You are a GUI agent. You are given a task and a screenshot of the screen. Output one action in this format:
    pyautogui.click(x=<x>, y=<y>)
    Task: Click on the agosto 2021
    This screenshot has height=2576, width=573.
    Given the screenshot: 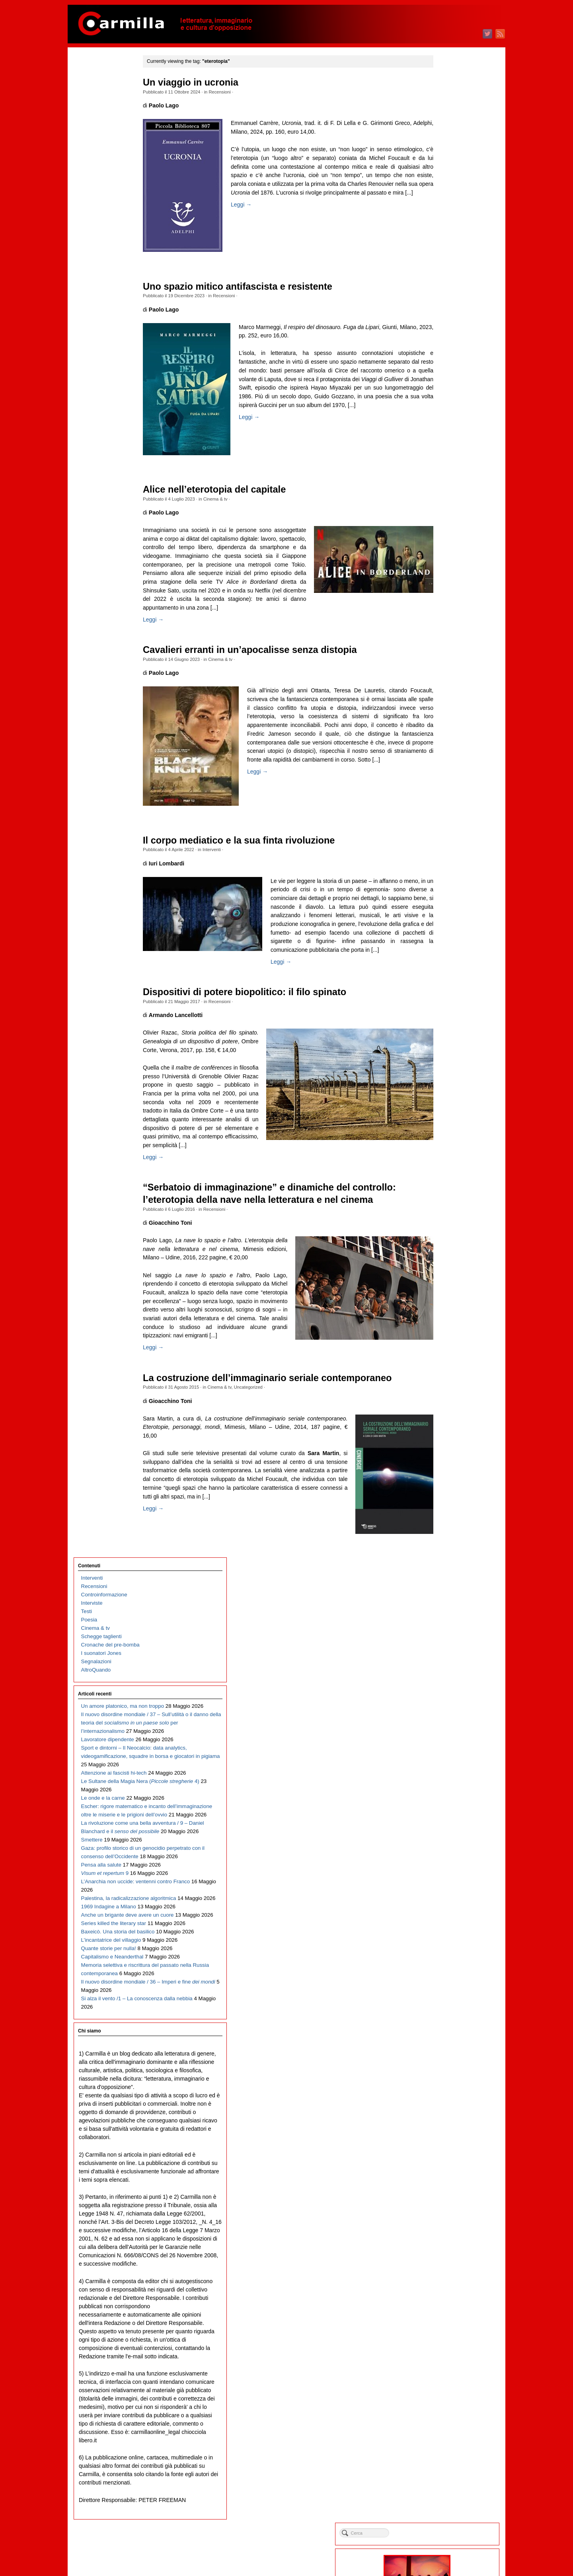 What is the action you would take?
    pyautogui.click(x=443, y=631)
    